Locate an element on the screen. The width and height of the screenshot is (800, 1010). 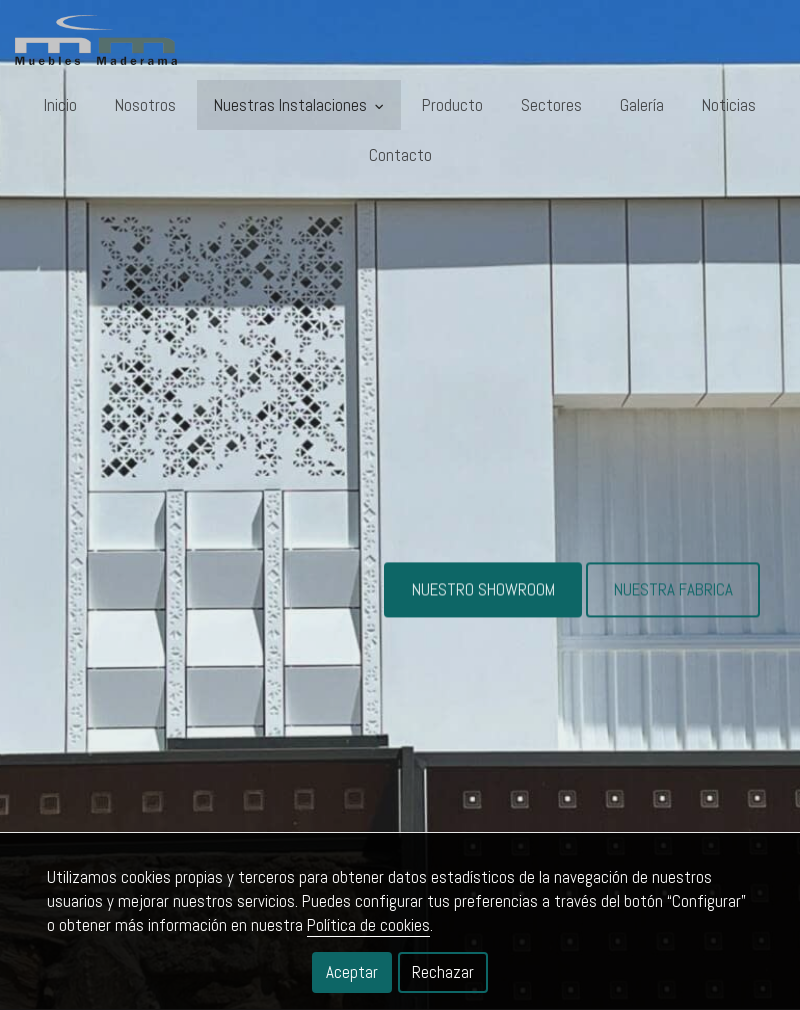
Contacto is located at coordinates (400, 155).